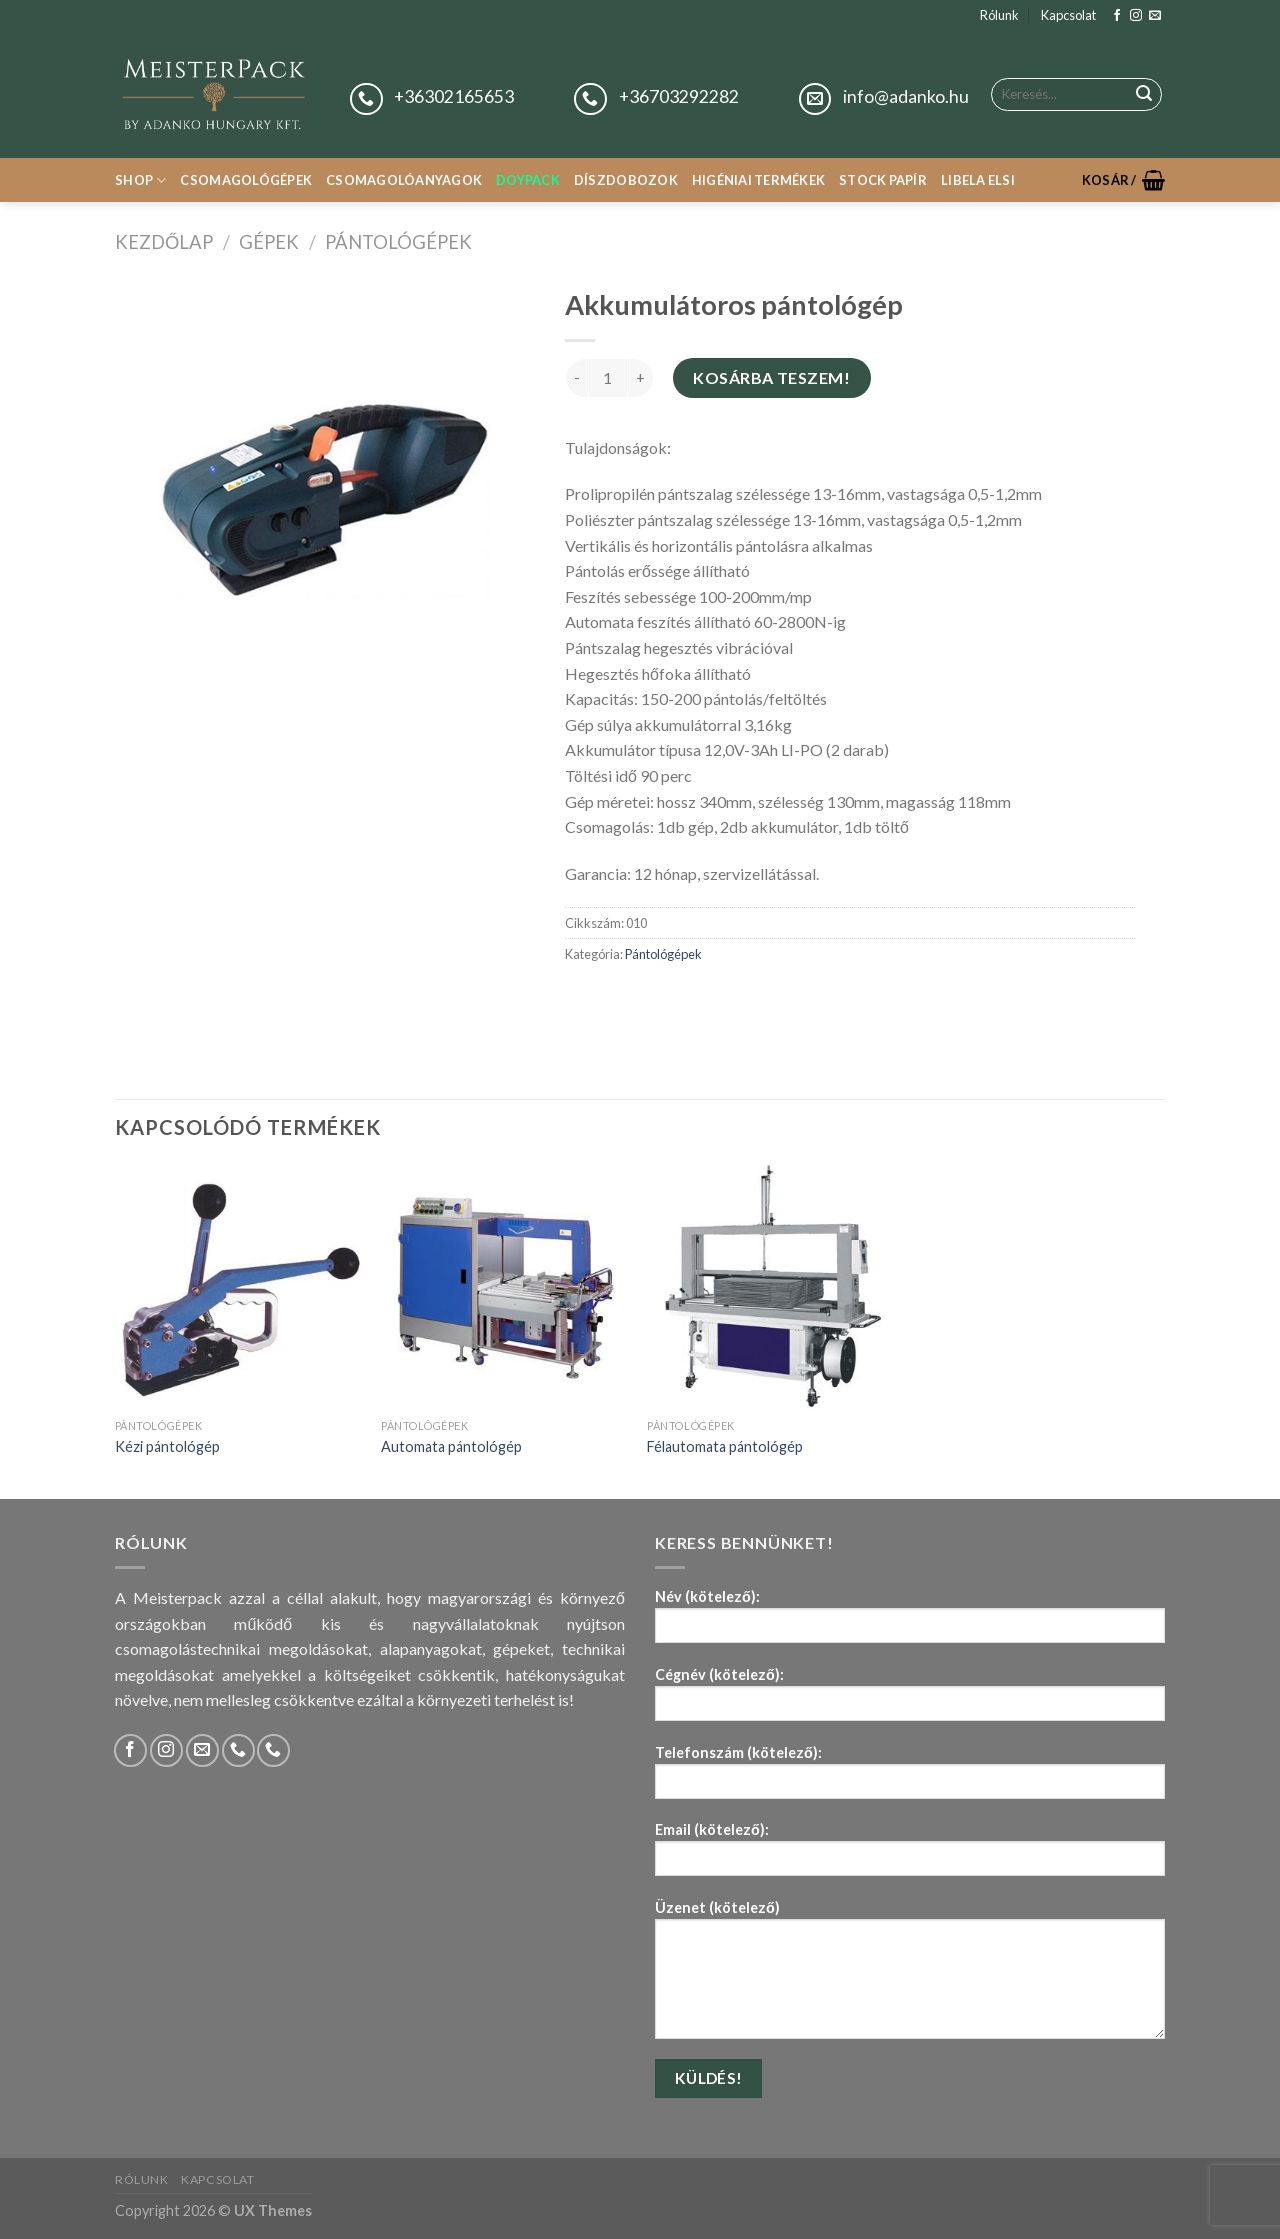 The height and width of the screenshot is (2239, 1280). Describe the element at coordinates (404, 180) in the screenshot. I see `Csomagolóanyagok` at that location.